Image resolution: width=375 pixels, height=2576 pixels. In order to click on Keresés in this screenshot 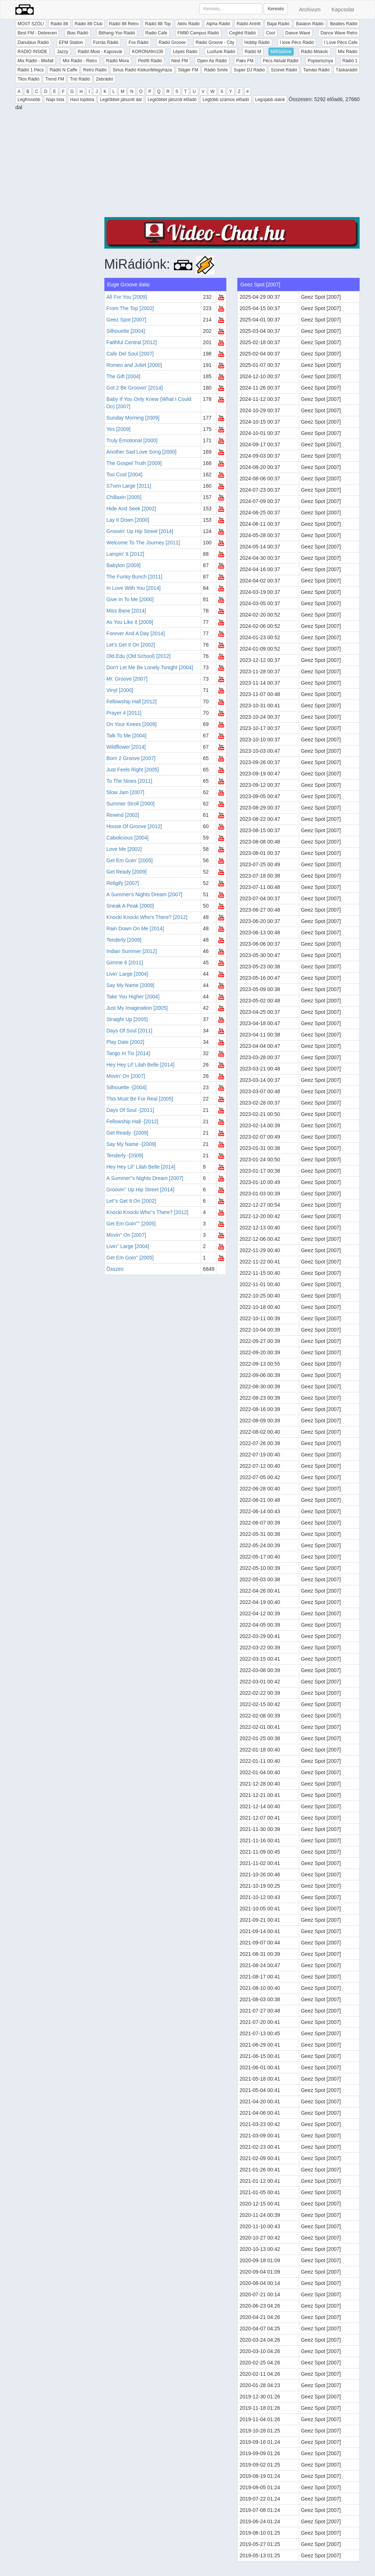, I will do `click(276, 8)`.